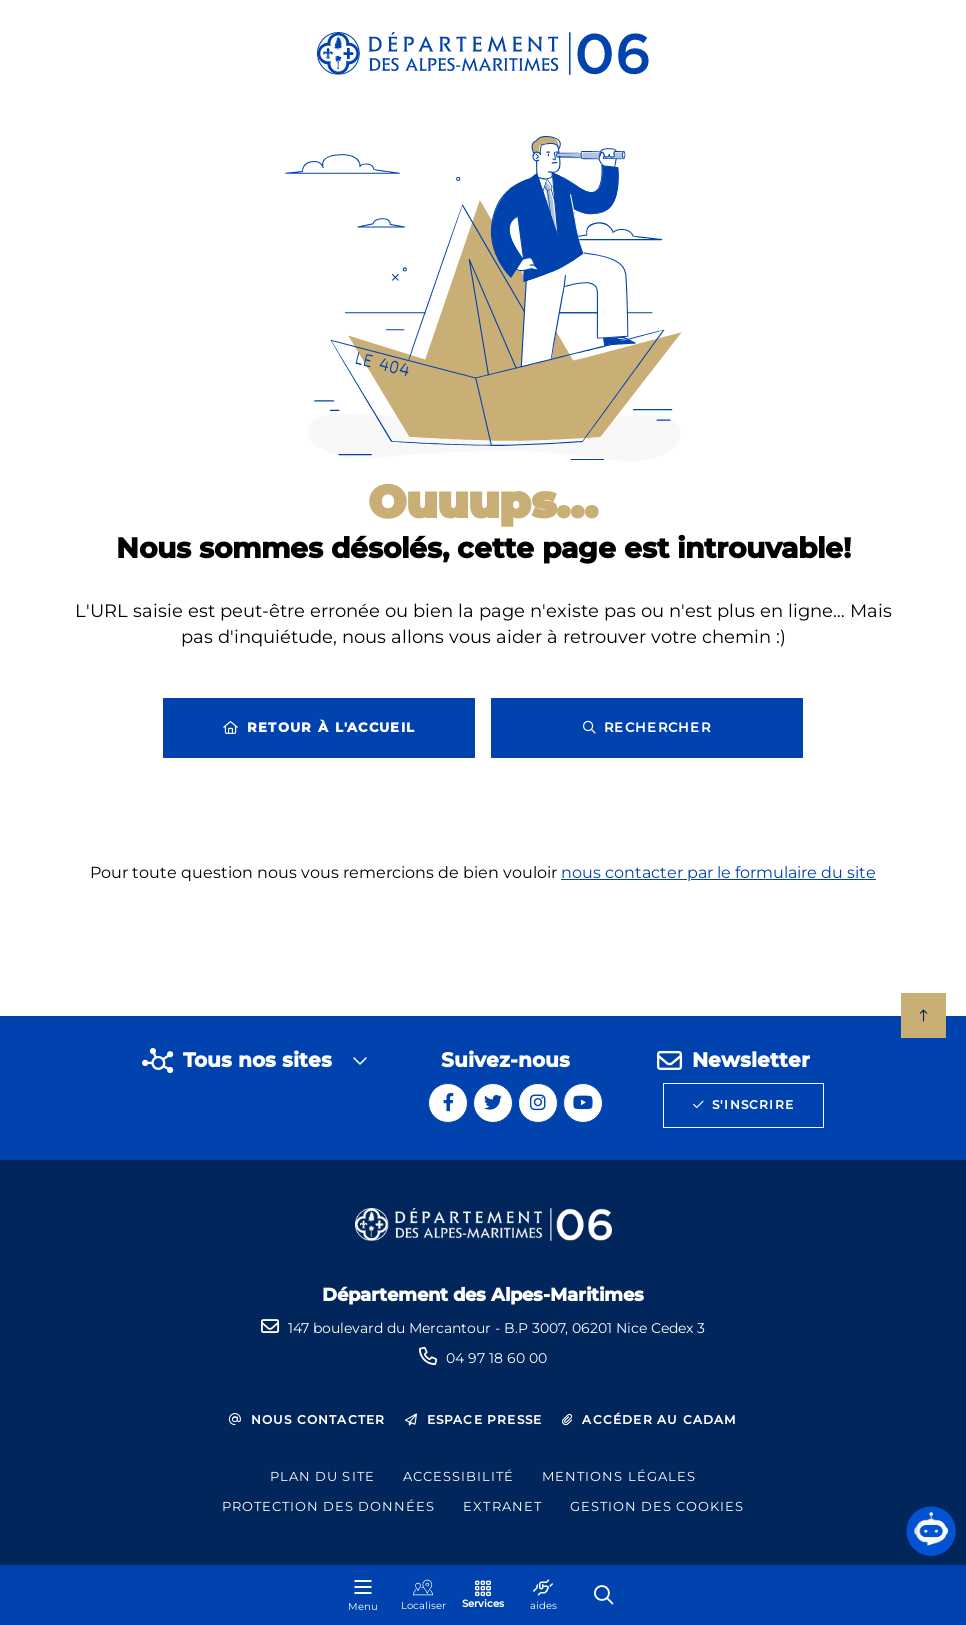 Image resolution: width=966 pixels, height=1625 pixels. Describe the element at coordinates (718, 882) in the screenshot. I see `nous contacter par le formulaire du site` at that location.